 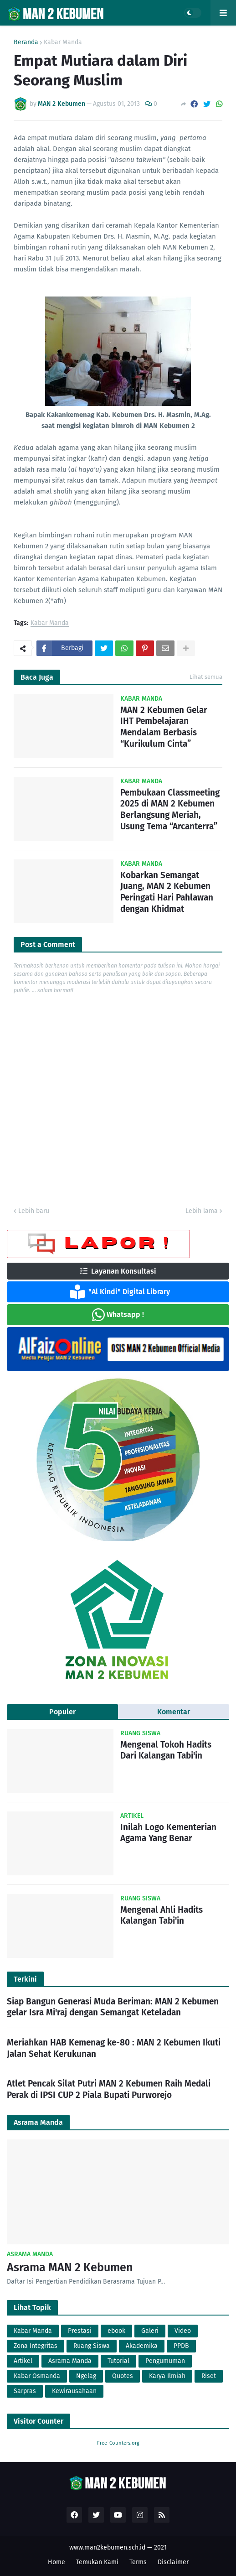 I want to click on Sarpras, so click(x=25, y=2391).